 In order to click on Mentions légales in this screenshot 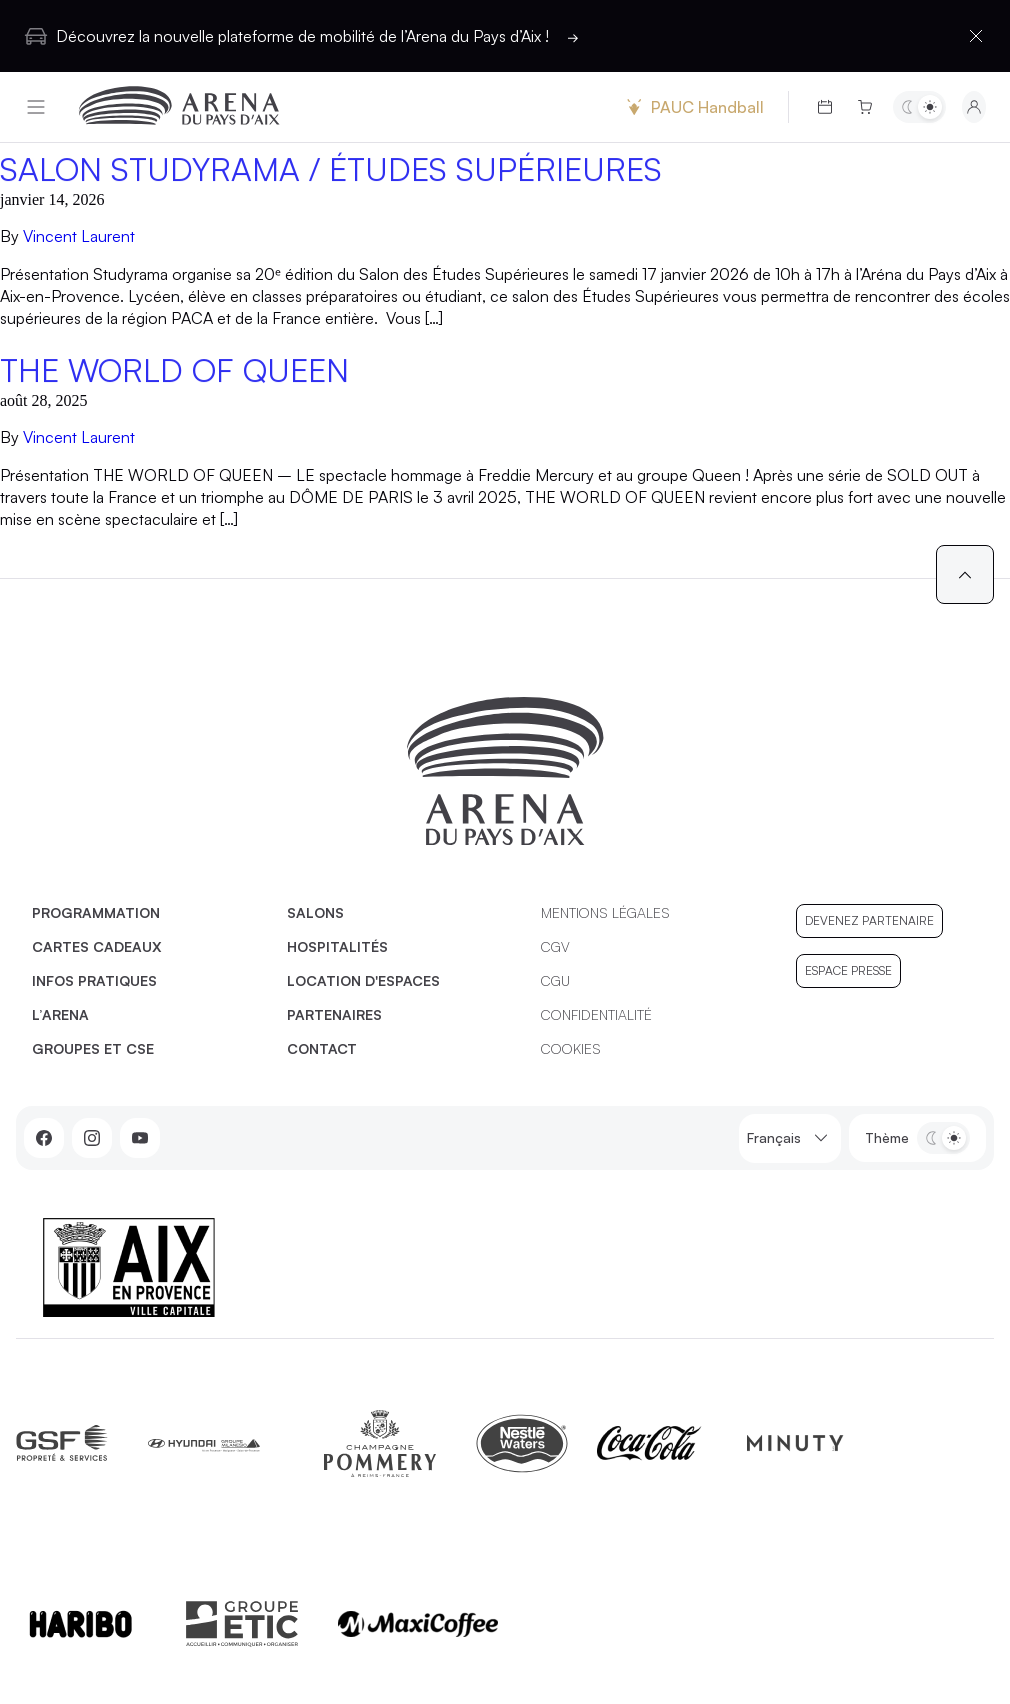, I will do `click(605, 912)`.